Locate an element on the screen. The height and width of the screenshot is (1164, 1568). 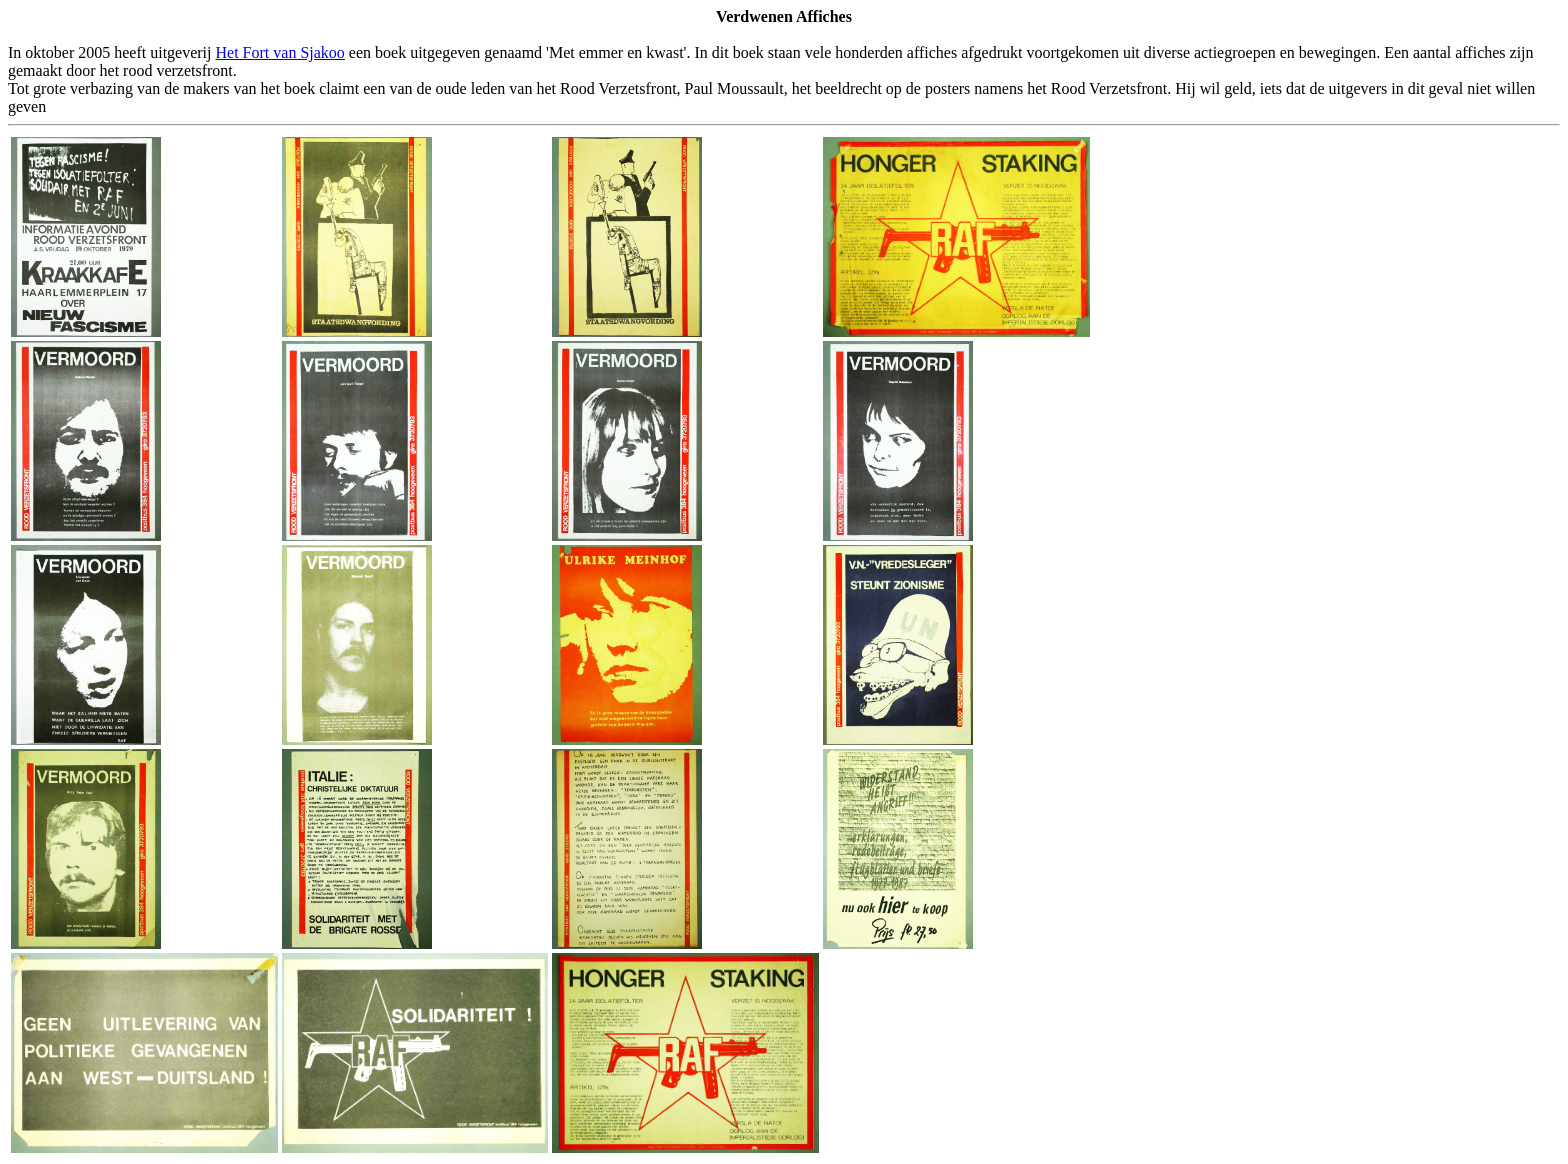
Het Fort van Sjakoo is located at coordinates (280, 52).